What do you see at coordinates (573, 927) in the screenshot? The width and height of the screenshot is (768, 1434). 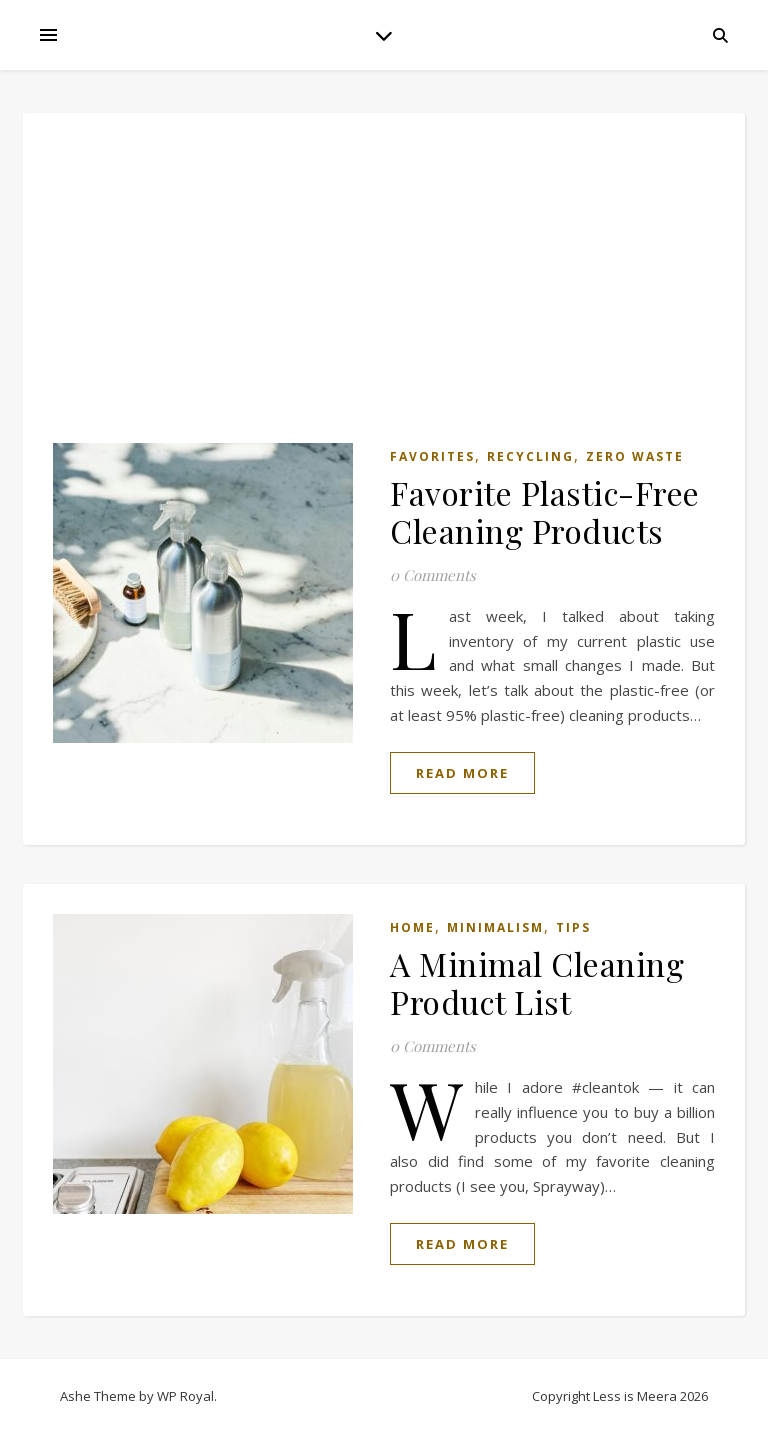 I see `Tips` at bounding box center [573, 927].